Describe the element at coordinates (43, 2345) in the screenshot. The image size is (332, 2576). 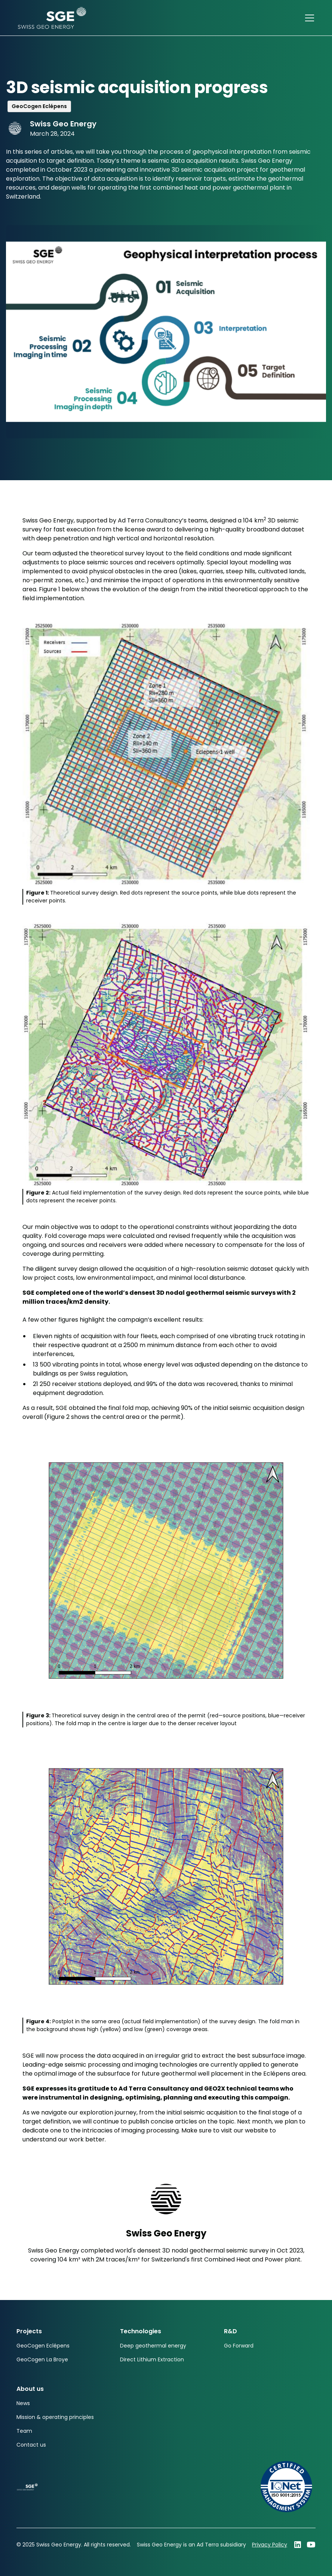
I see `GeoCogen Eclépens` at that location.